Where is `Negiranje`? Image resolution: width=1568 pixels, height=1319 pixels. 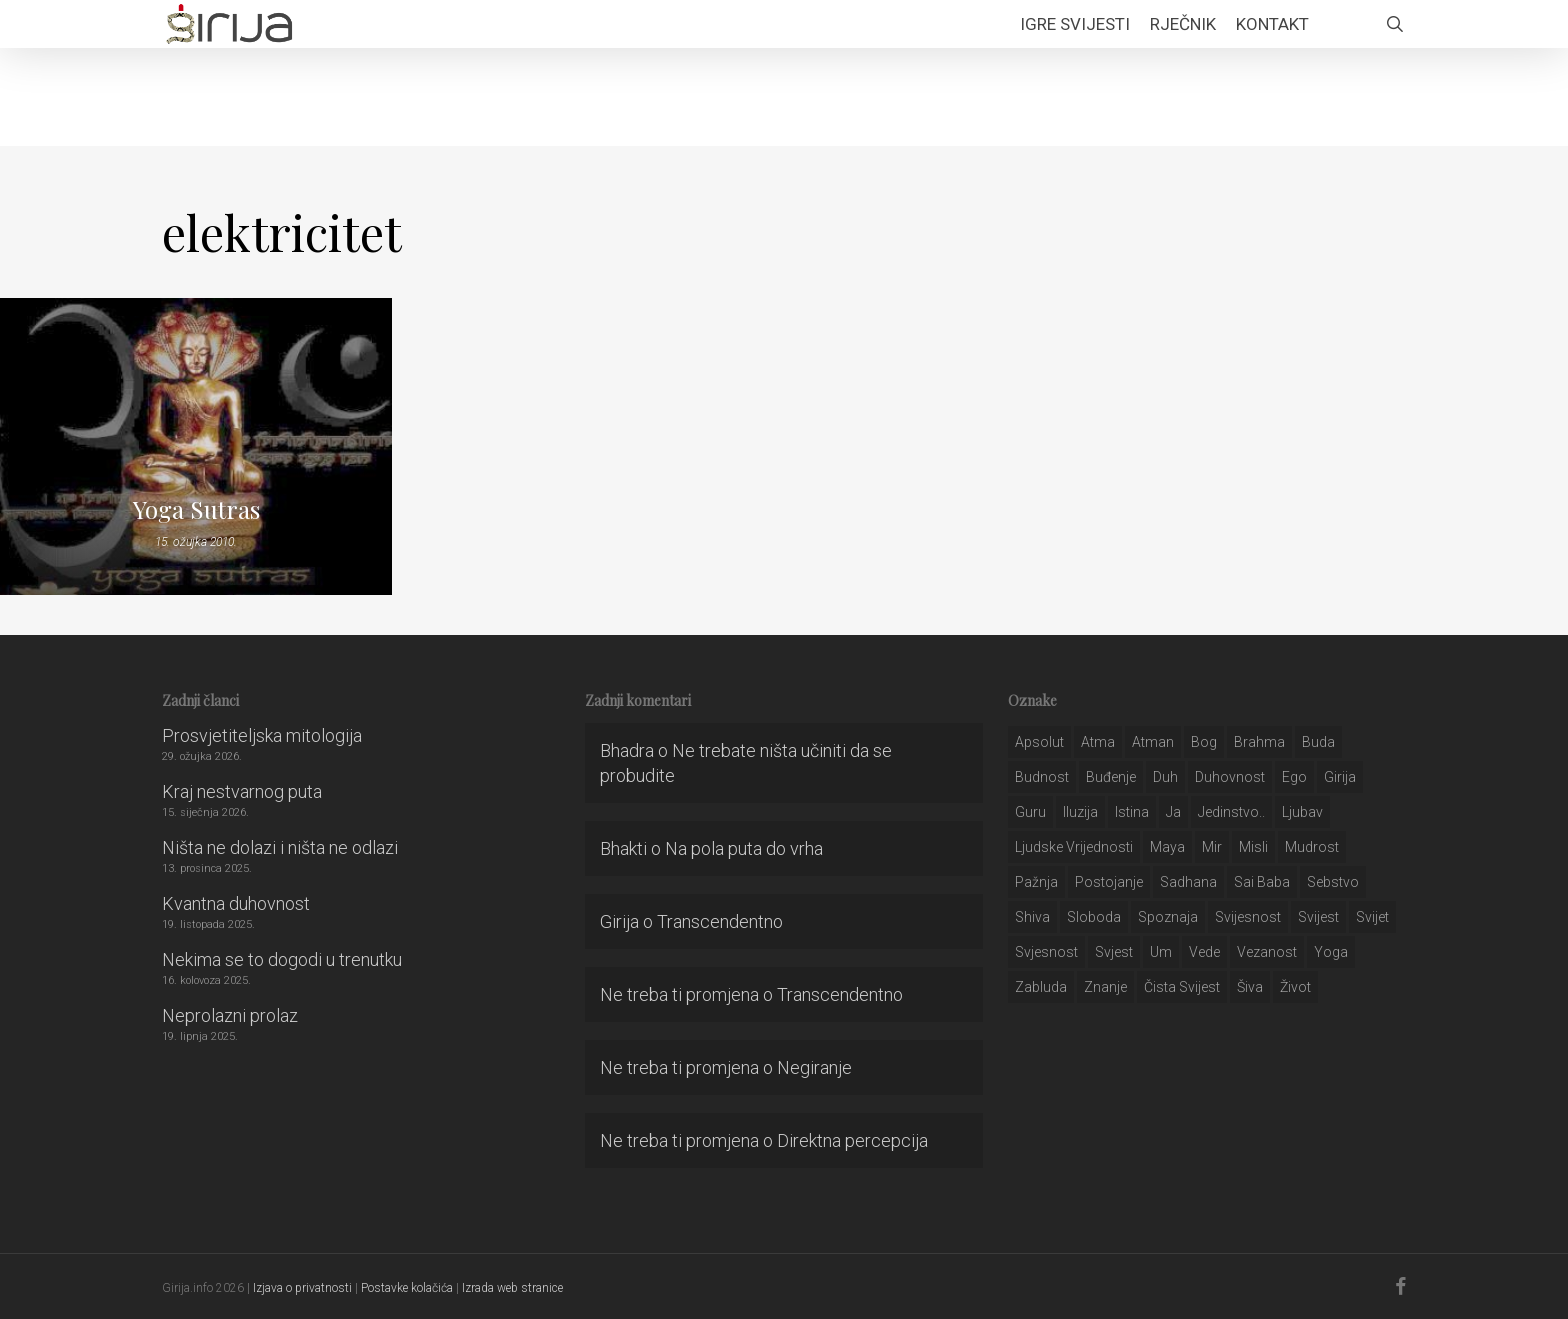 Negiranje is located at coordinates (814, 1067).